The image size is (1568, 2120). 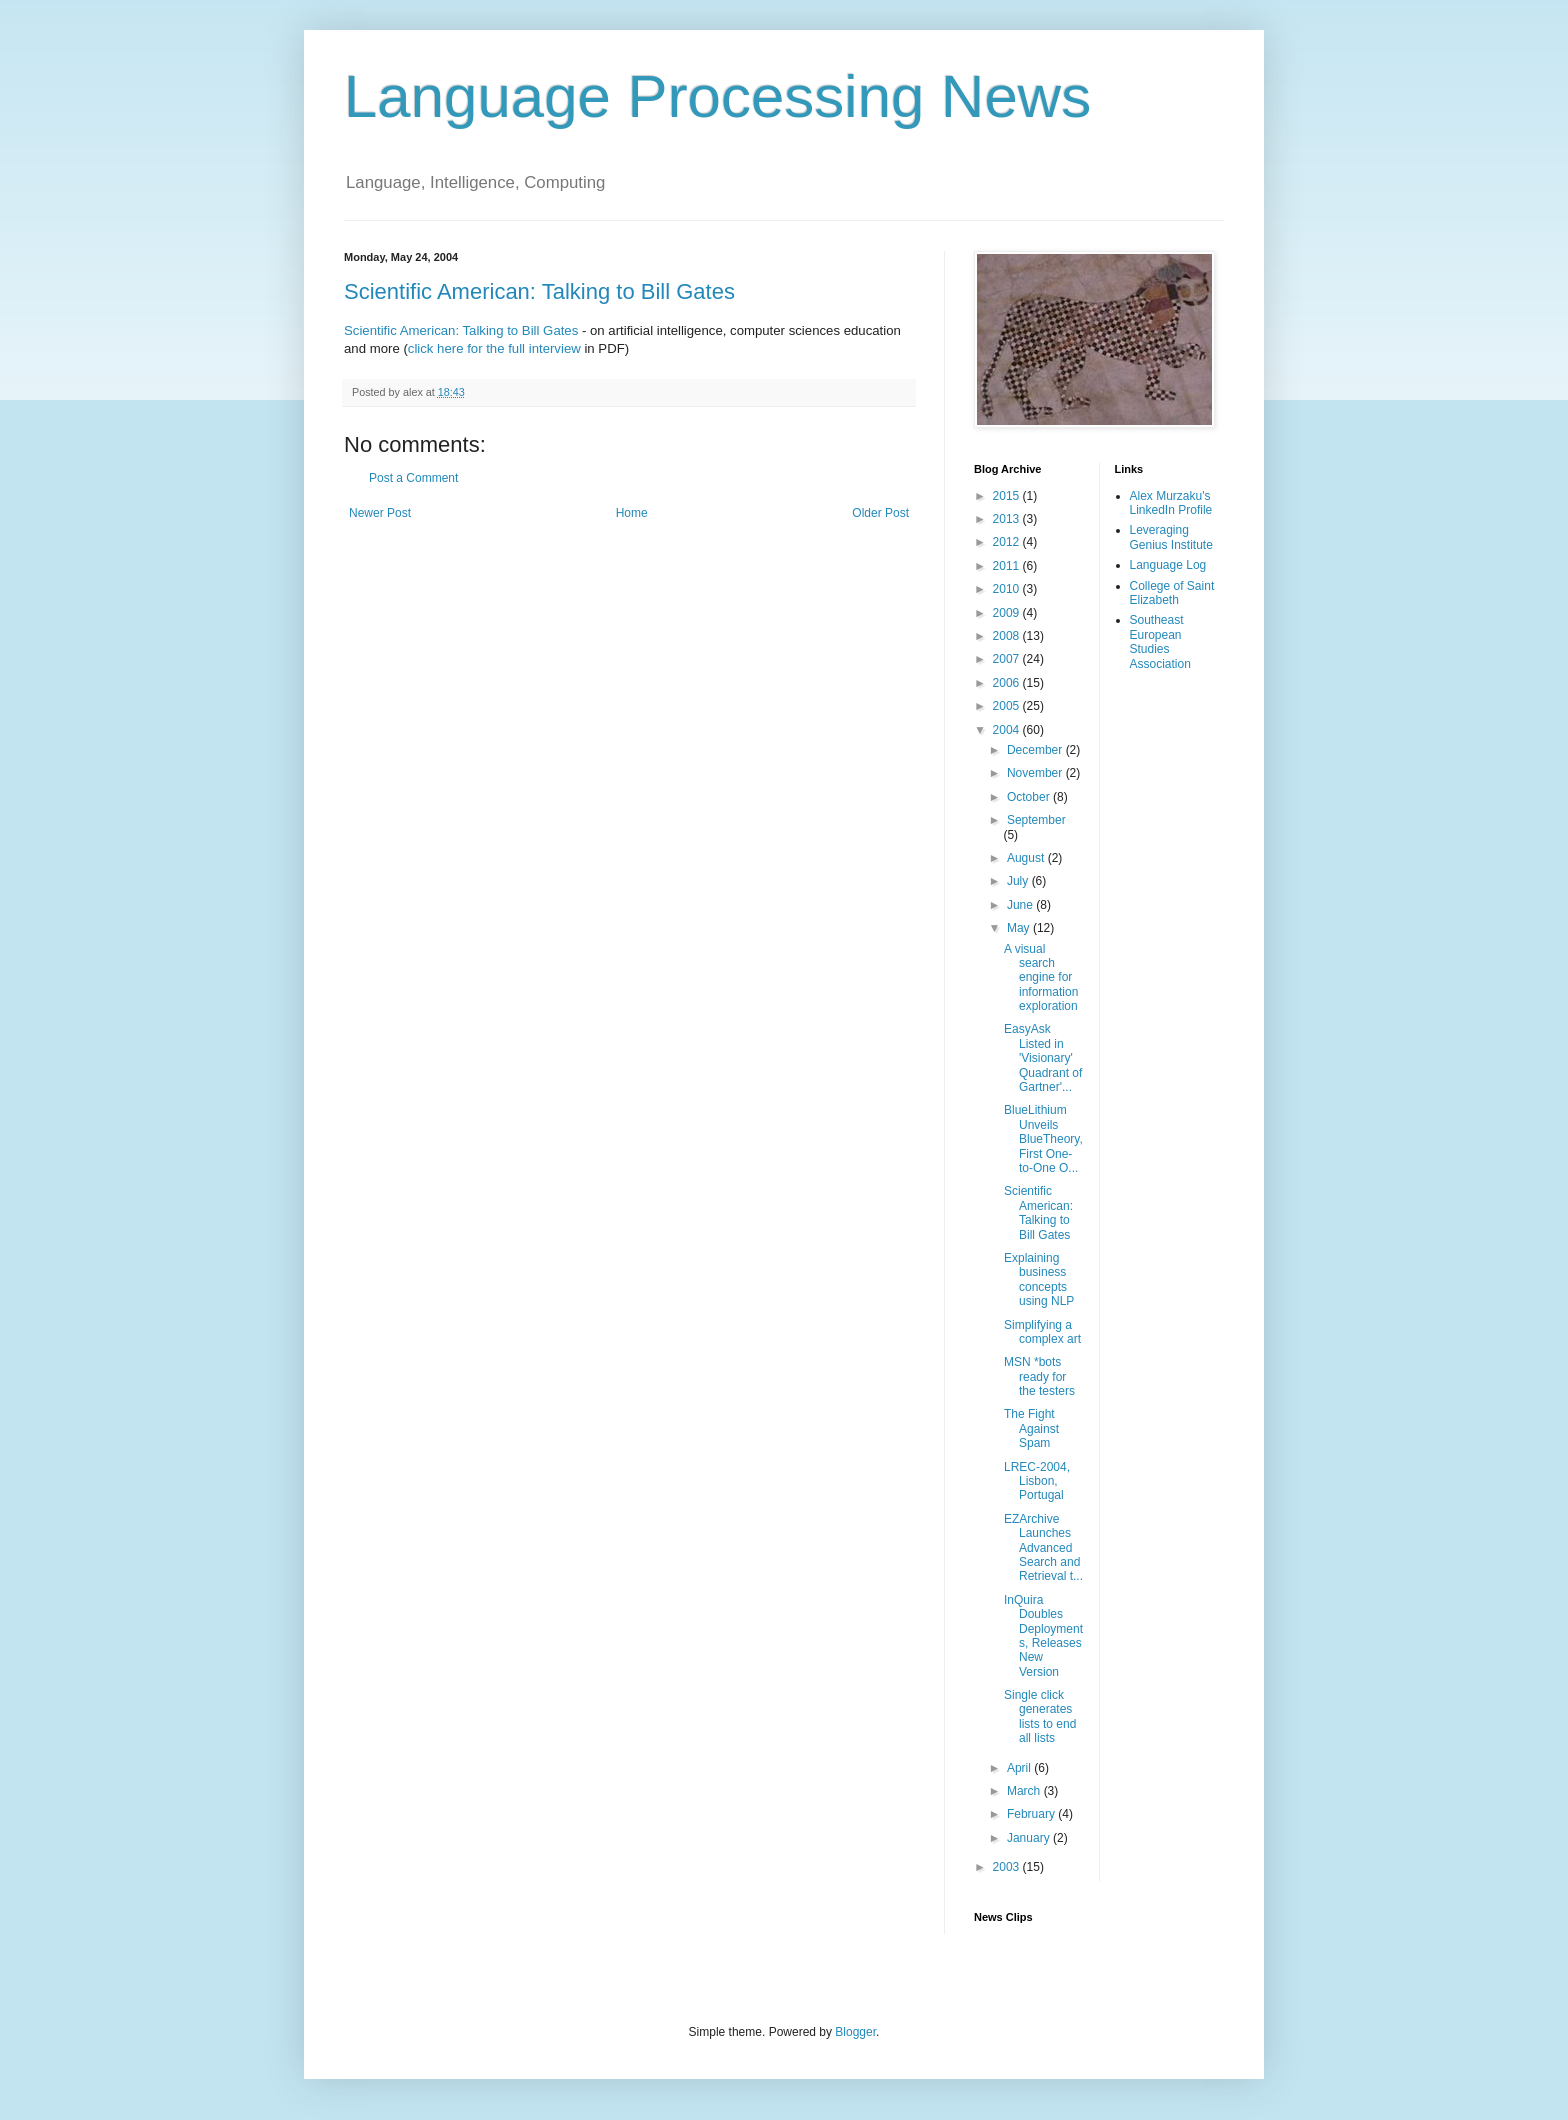 I want to click on Southeast European Studies Association, so click(x=1160, y=641).